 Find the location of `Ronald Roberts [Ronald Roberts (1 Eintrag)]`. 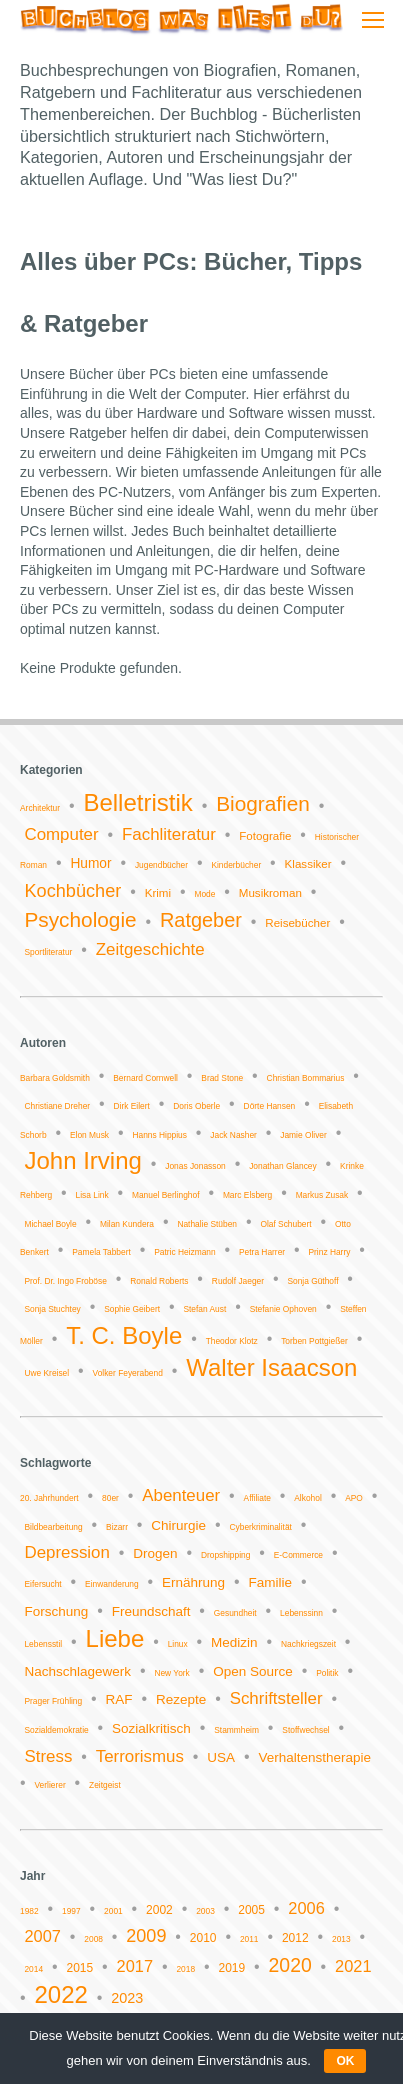

Ronald Roberts [Ronald Roberts (1 Eintrag)] is located at coordinates (159, 1281).